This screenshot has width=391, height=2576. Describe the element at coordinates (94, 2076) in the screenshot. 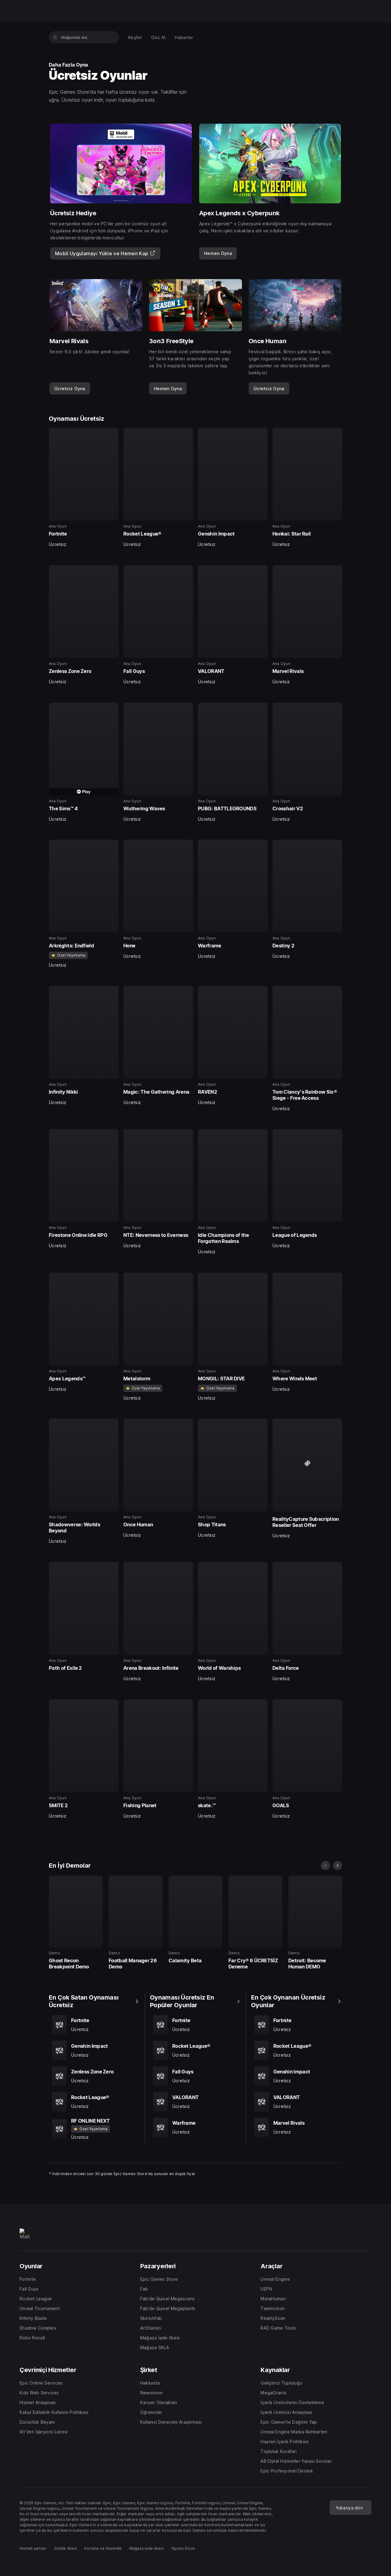

I see `[En Çok Satan Oynaması Ücretsiz, 5 içerisinden 3, Ana Oyun, Zenless Zone Zero, Ücretsiz]` at that location.